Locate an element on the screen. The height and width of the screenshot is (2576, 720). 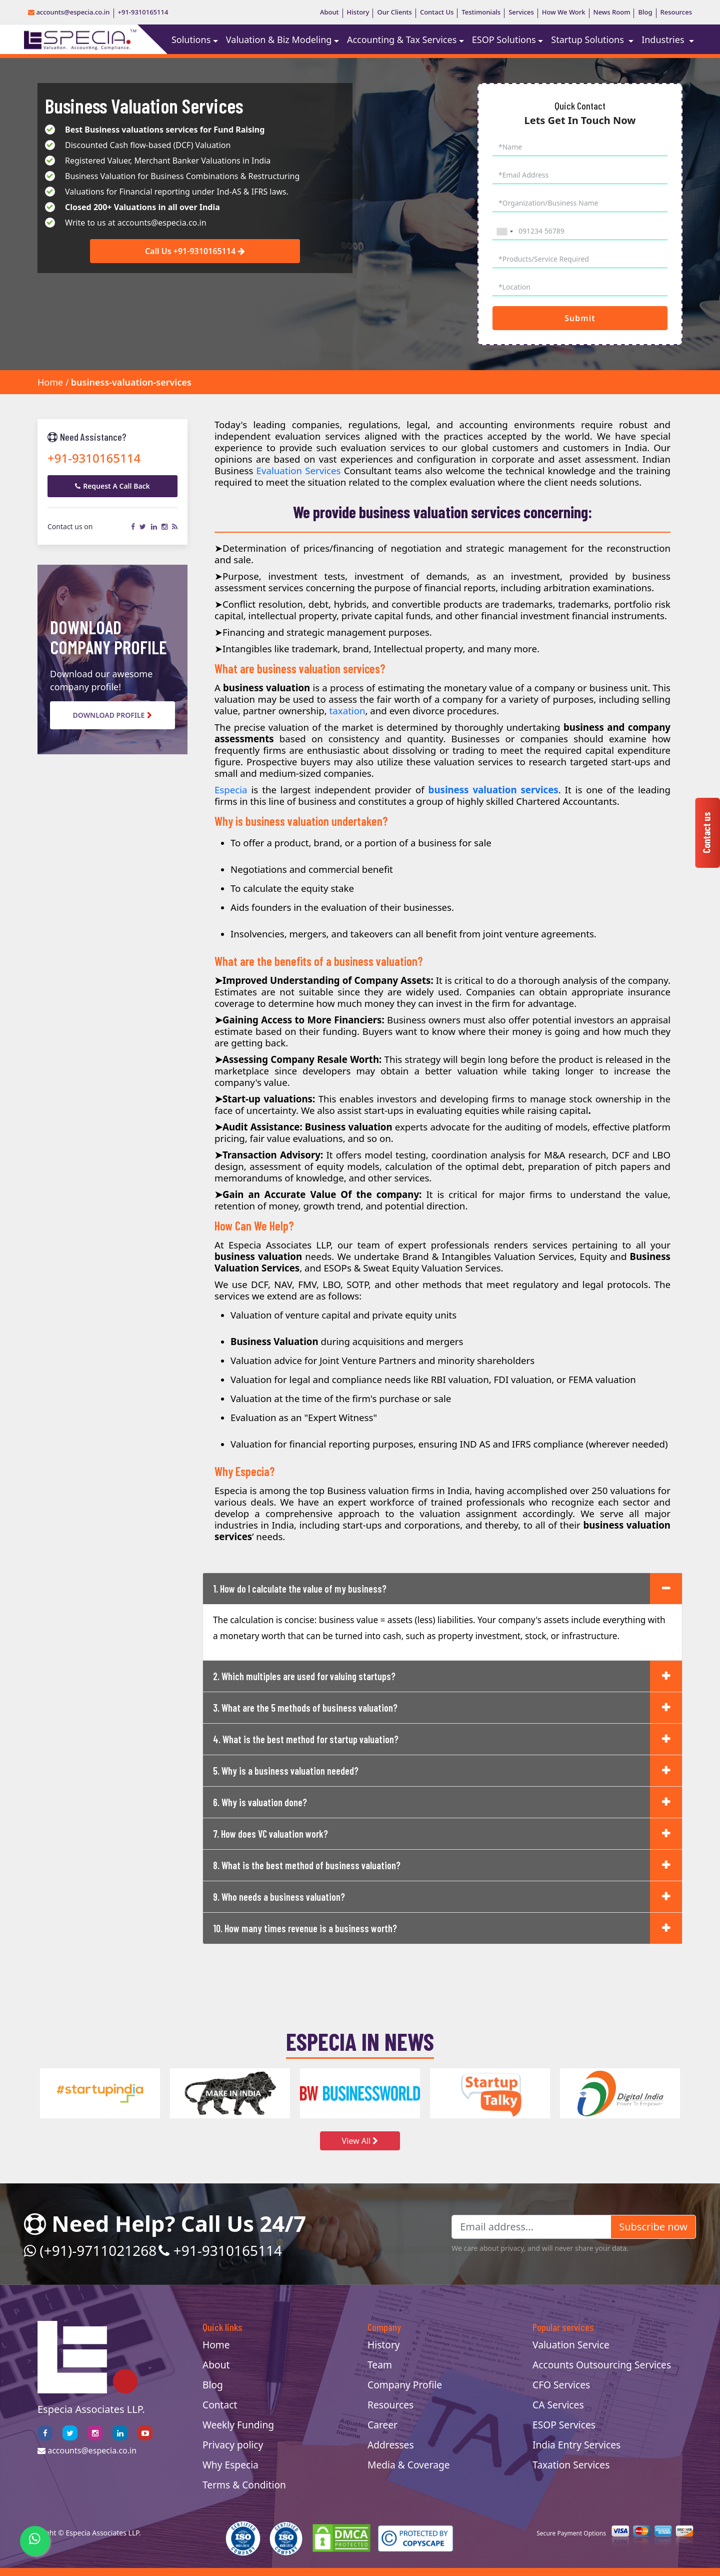
(+91)-9711021268 is located at coordinates (90, 2250).